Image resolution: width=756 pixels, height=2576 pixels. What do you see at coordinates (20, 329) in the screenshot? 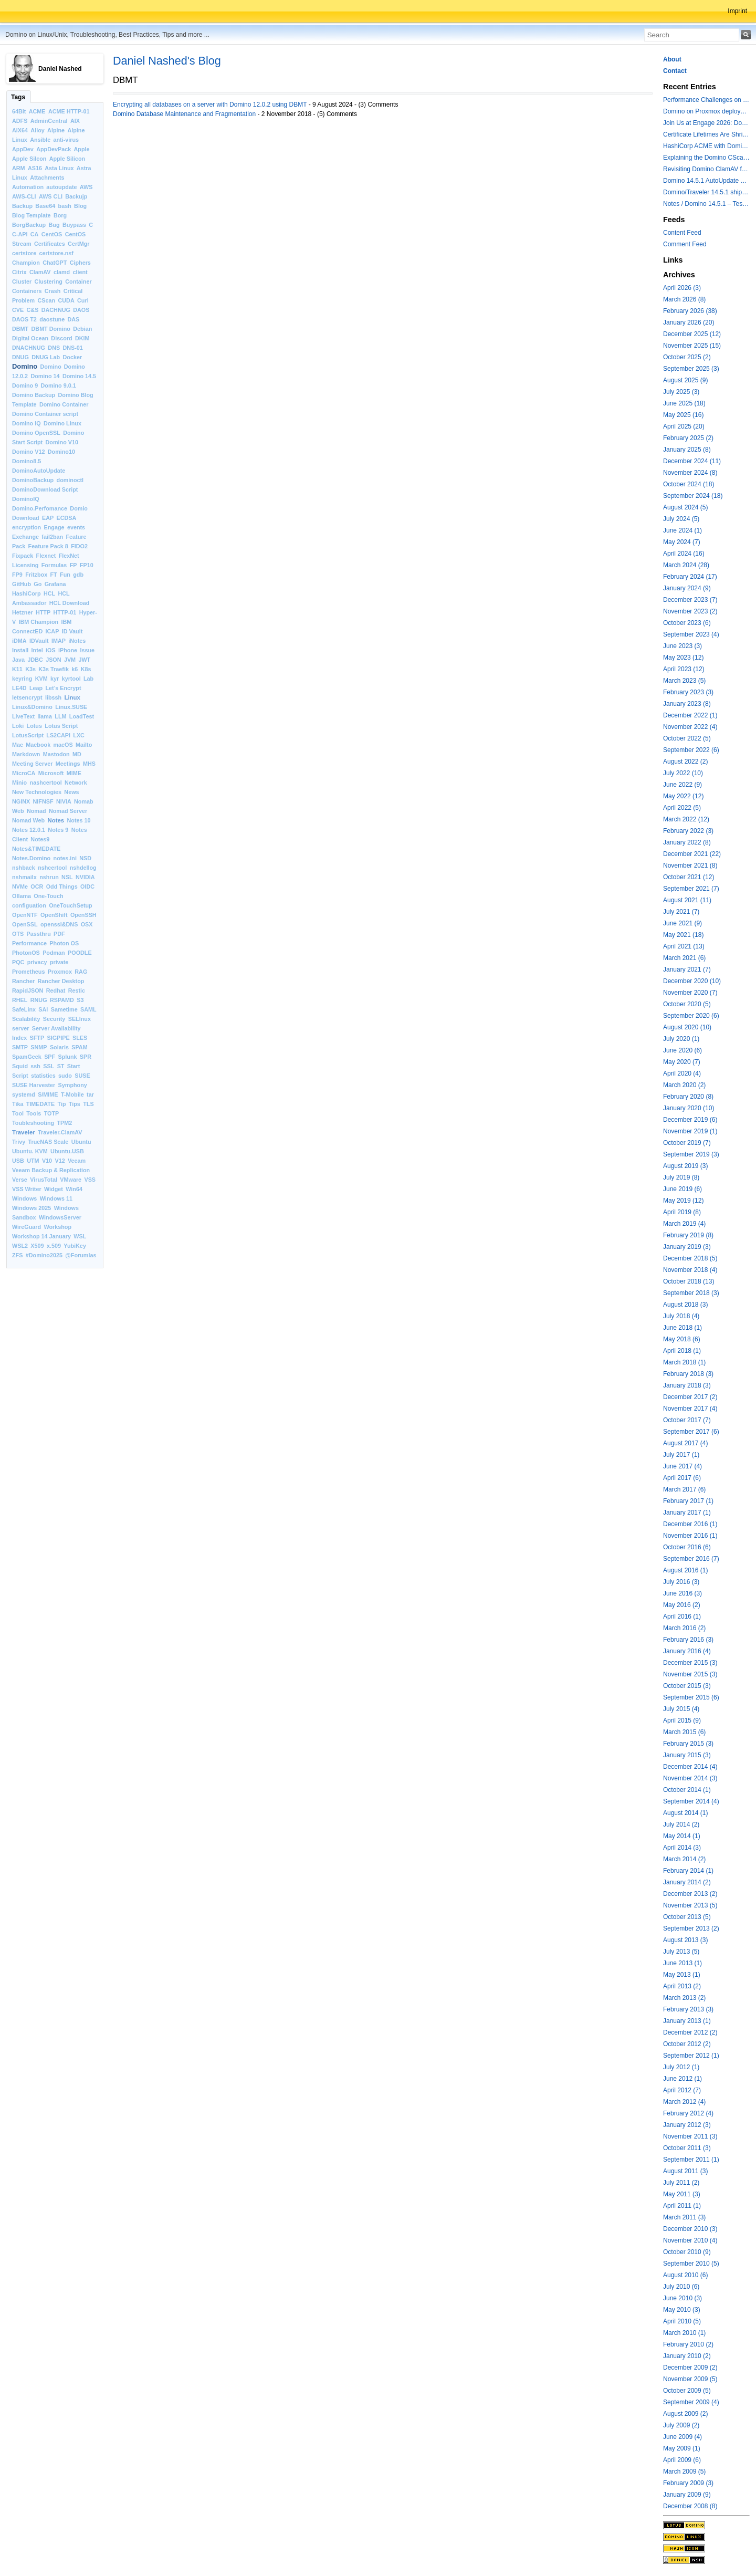
I see `DBMT` at bounding box center [20, 329].